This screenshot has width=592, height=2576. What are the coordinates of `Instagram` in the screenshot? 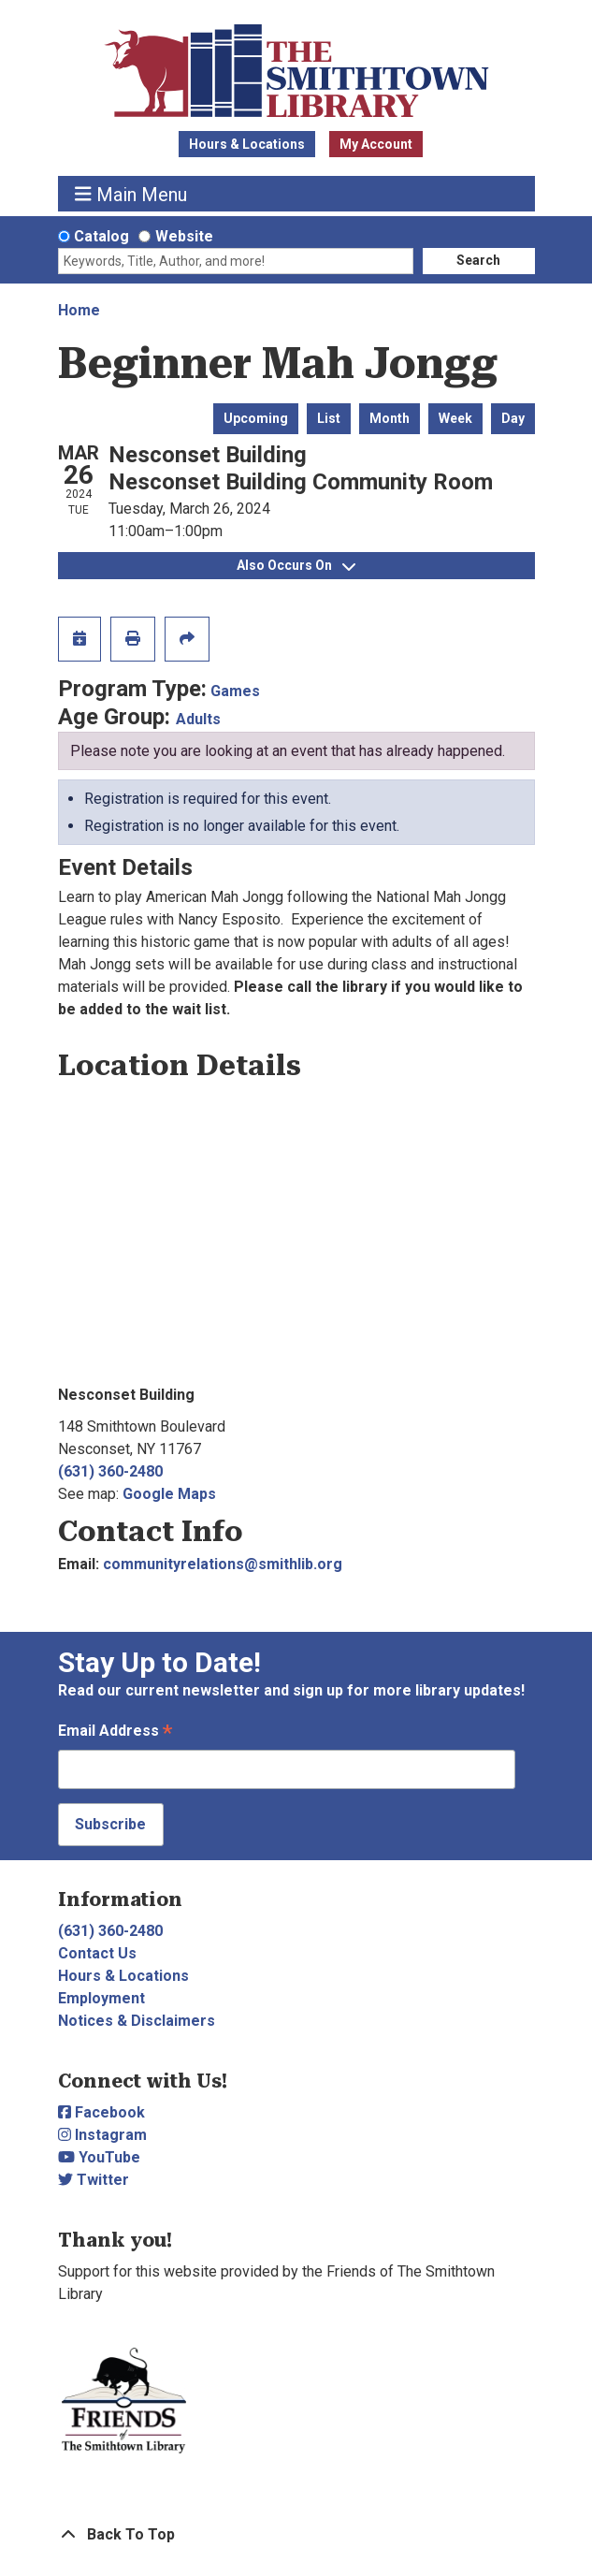 It's located at (102, 2135).